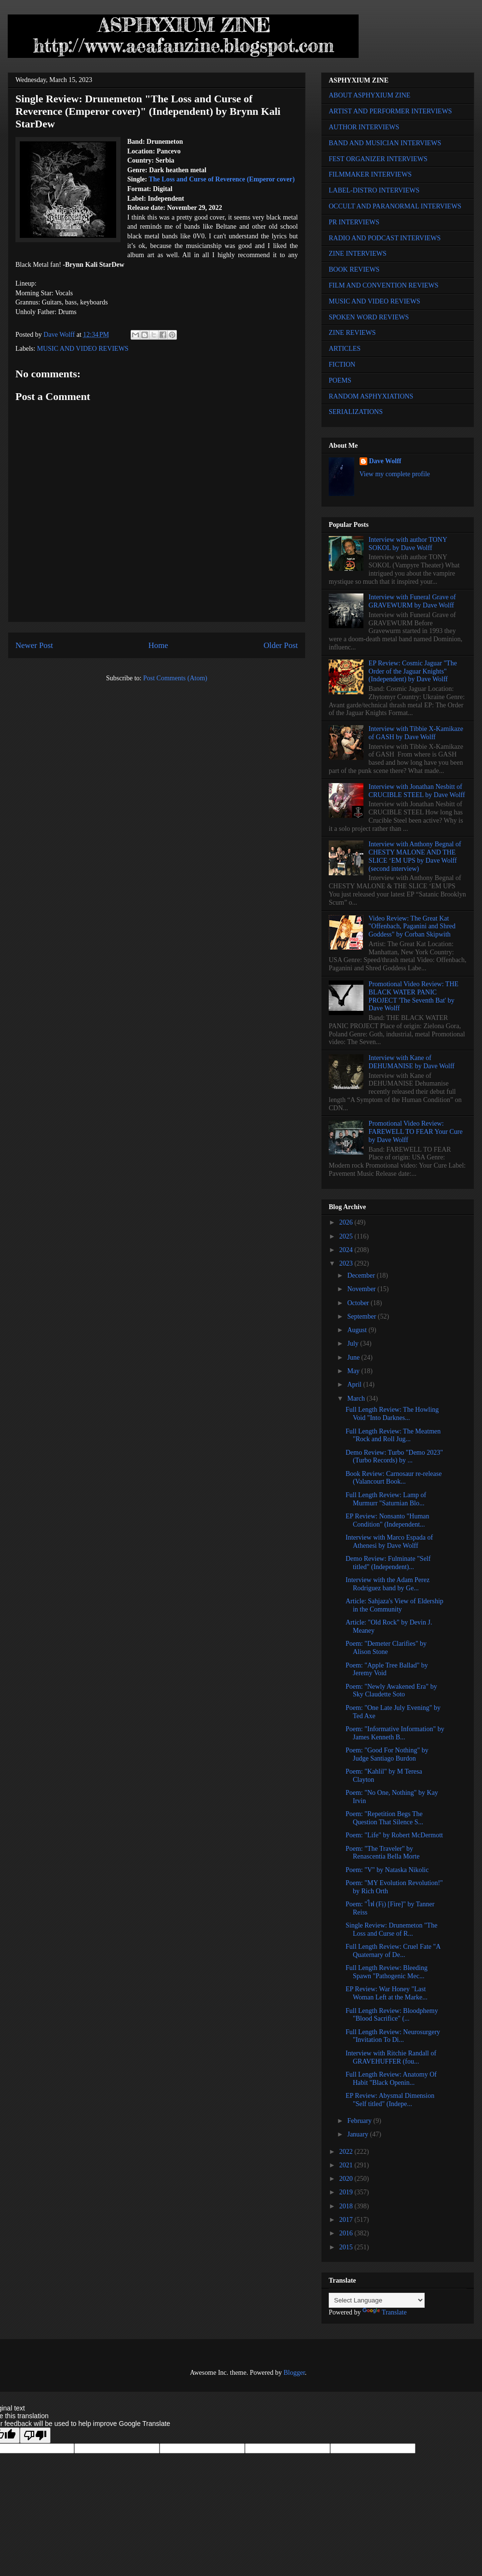 This screenshot has height=2576, width=482. What do you see at coordinates (385, 143) in the screenshot?
I see `BAND AND MUSICIAN INTERVIEWS` at bounding box center [385, 143].